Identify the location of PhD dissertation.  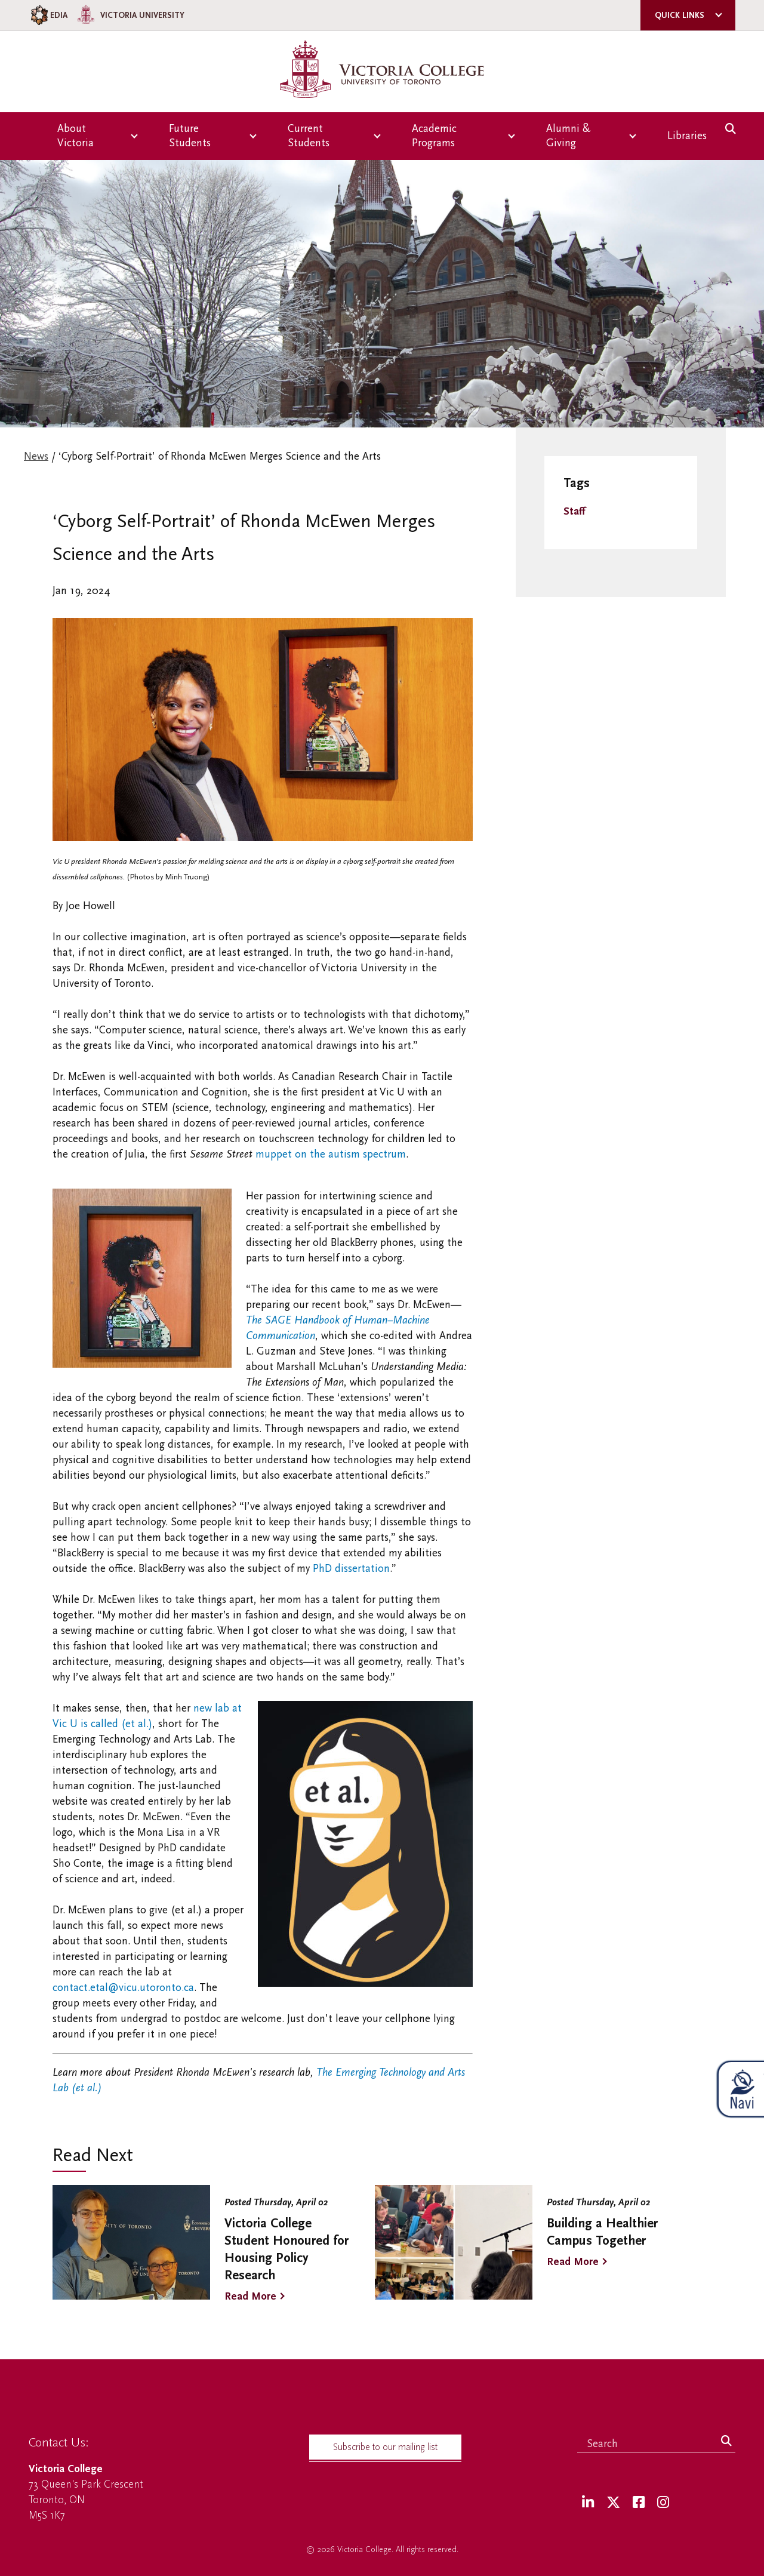
(351, 1568).